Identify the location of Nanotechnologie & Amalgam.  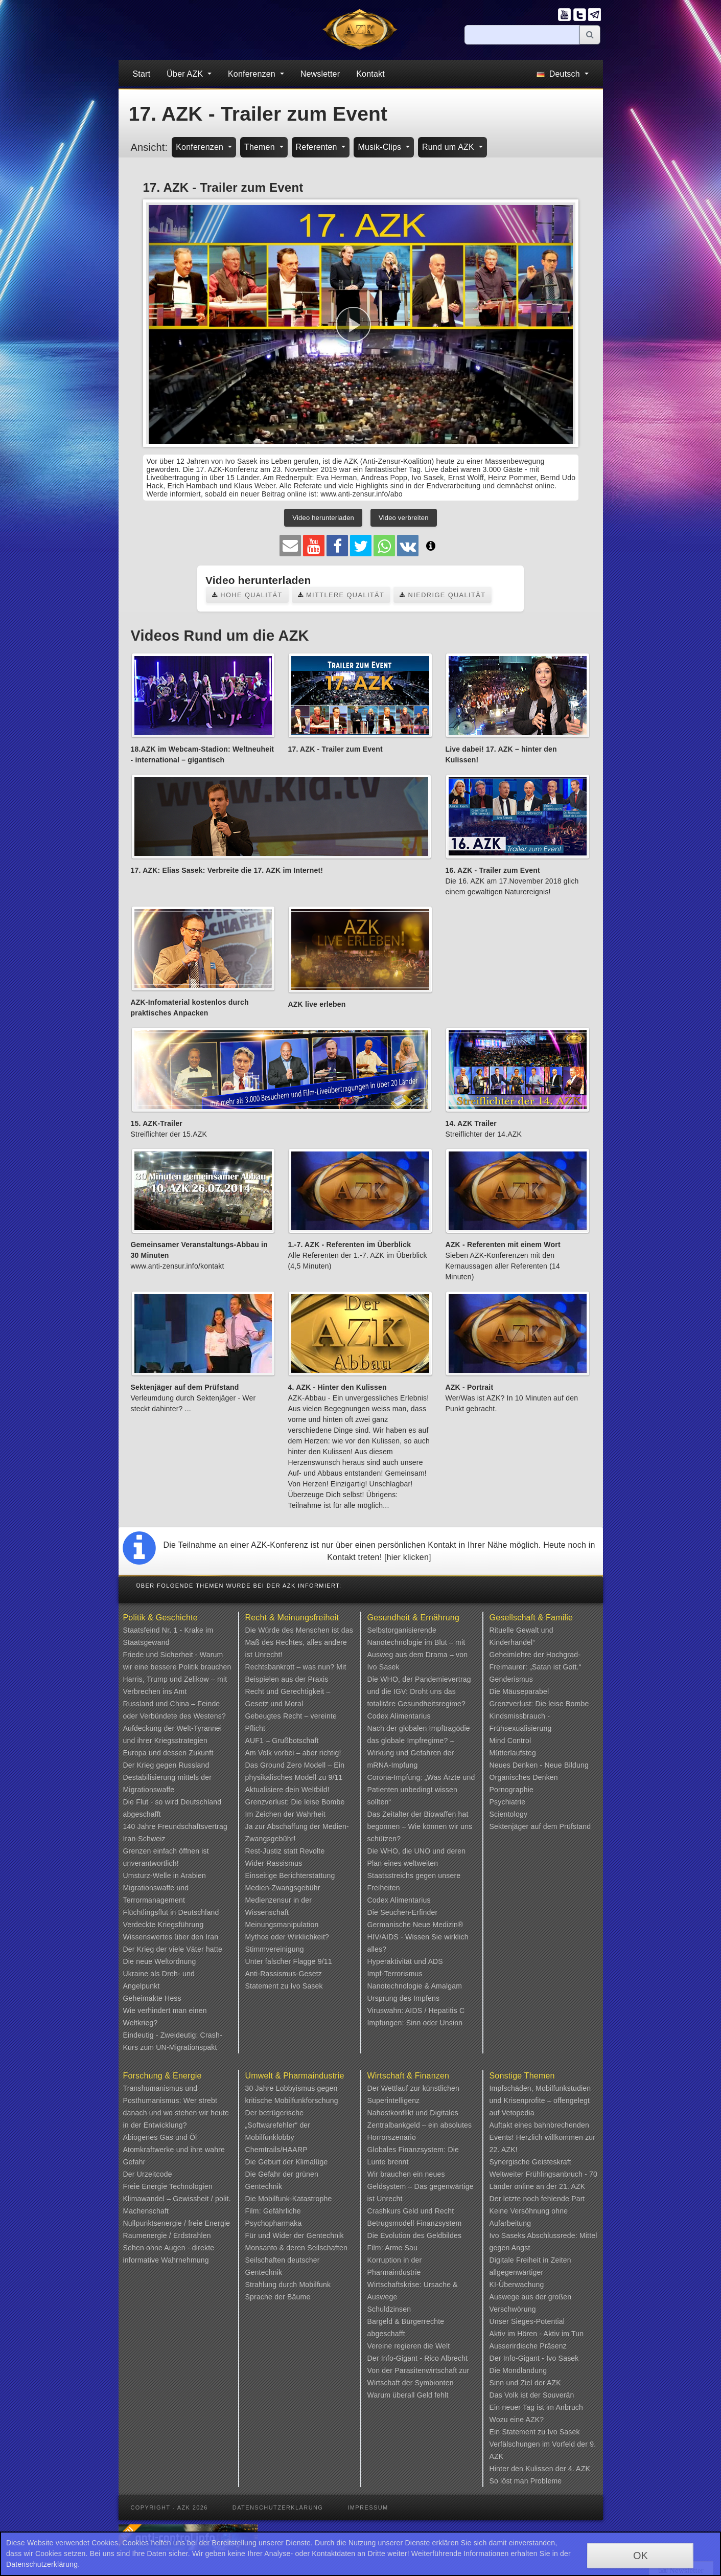
(414, 1986).